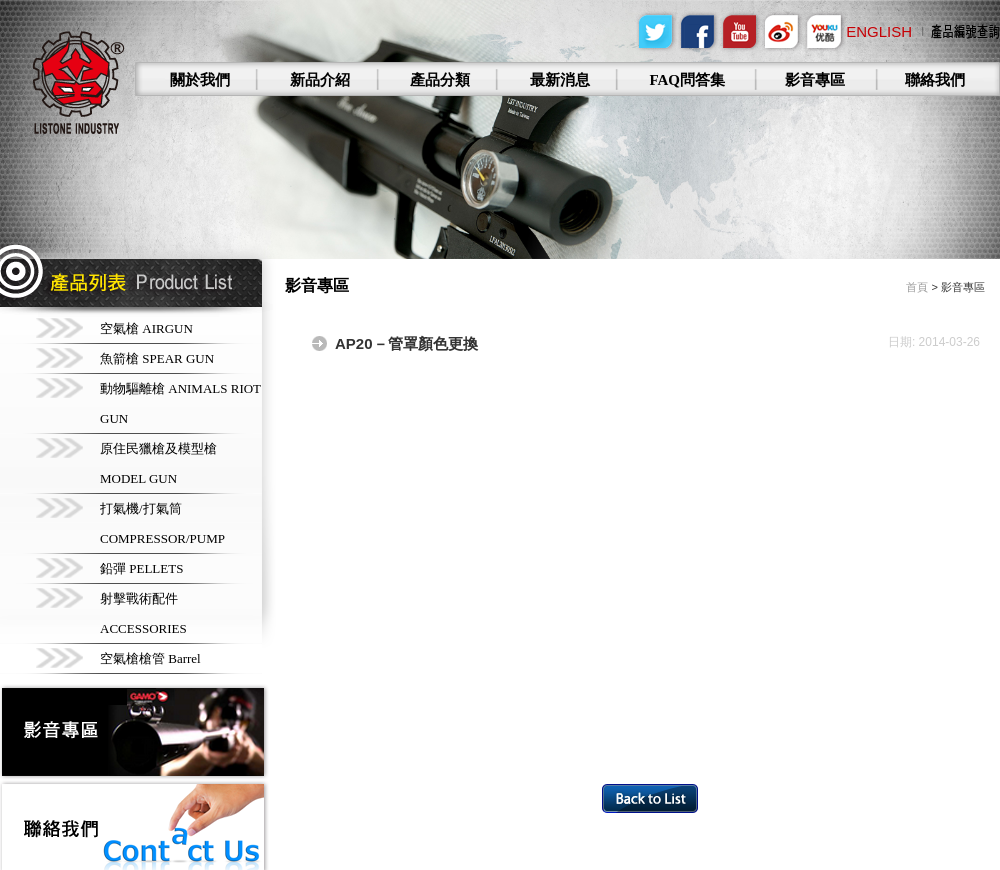  Describe the element at coordinates (180, 403) in the screenshot. I see `動物驅離槍 ANIMALS RIOT GUN` at that location.